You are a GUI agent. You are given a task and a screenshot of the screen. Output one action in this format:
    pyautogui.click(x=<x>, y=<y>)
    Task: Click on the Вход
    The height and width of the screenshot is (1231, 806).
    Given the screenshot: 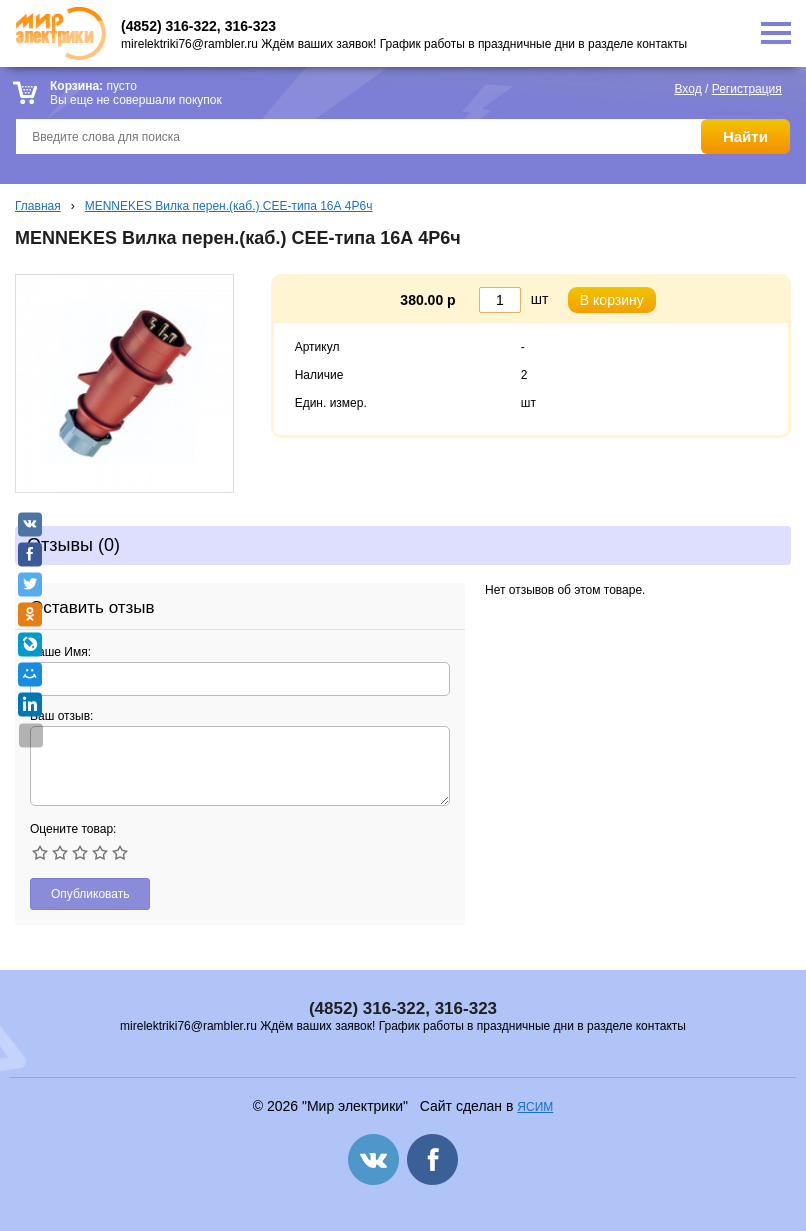 What is the action you would take?
    pyautogui.click(x=688, y=89)
    